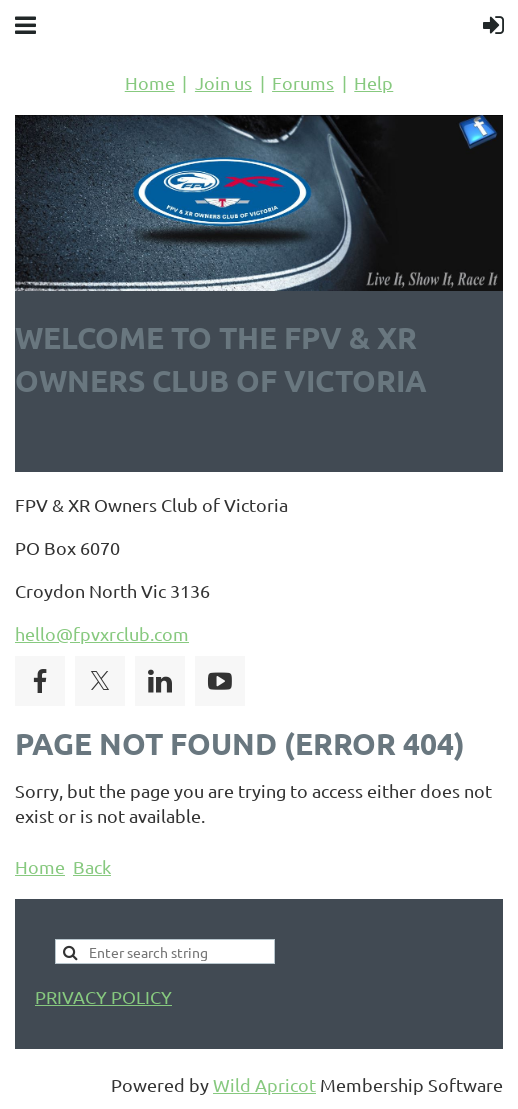 This screenshot has width=518, height=1109. I want to click on Back, so click(92, 866).